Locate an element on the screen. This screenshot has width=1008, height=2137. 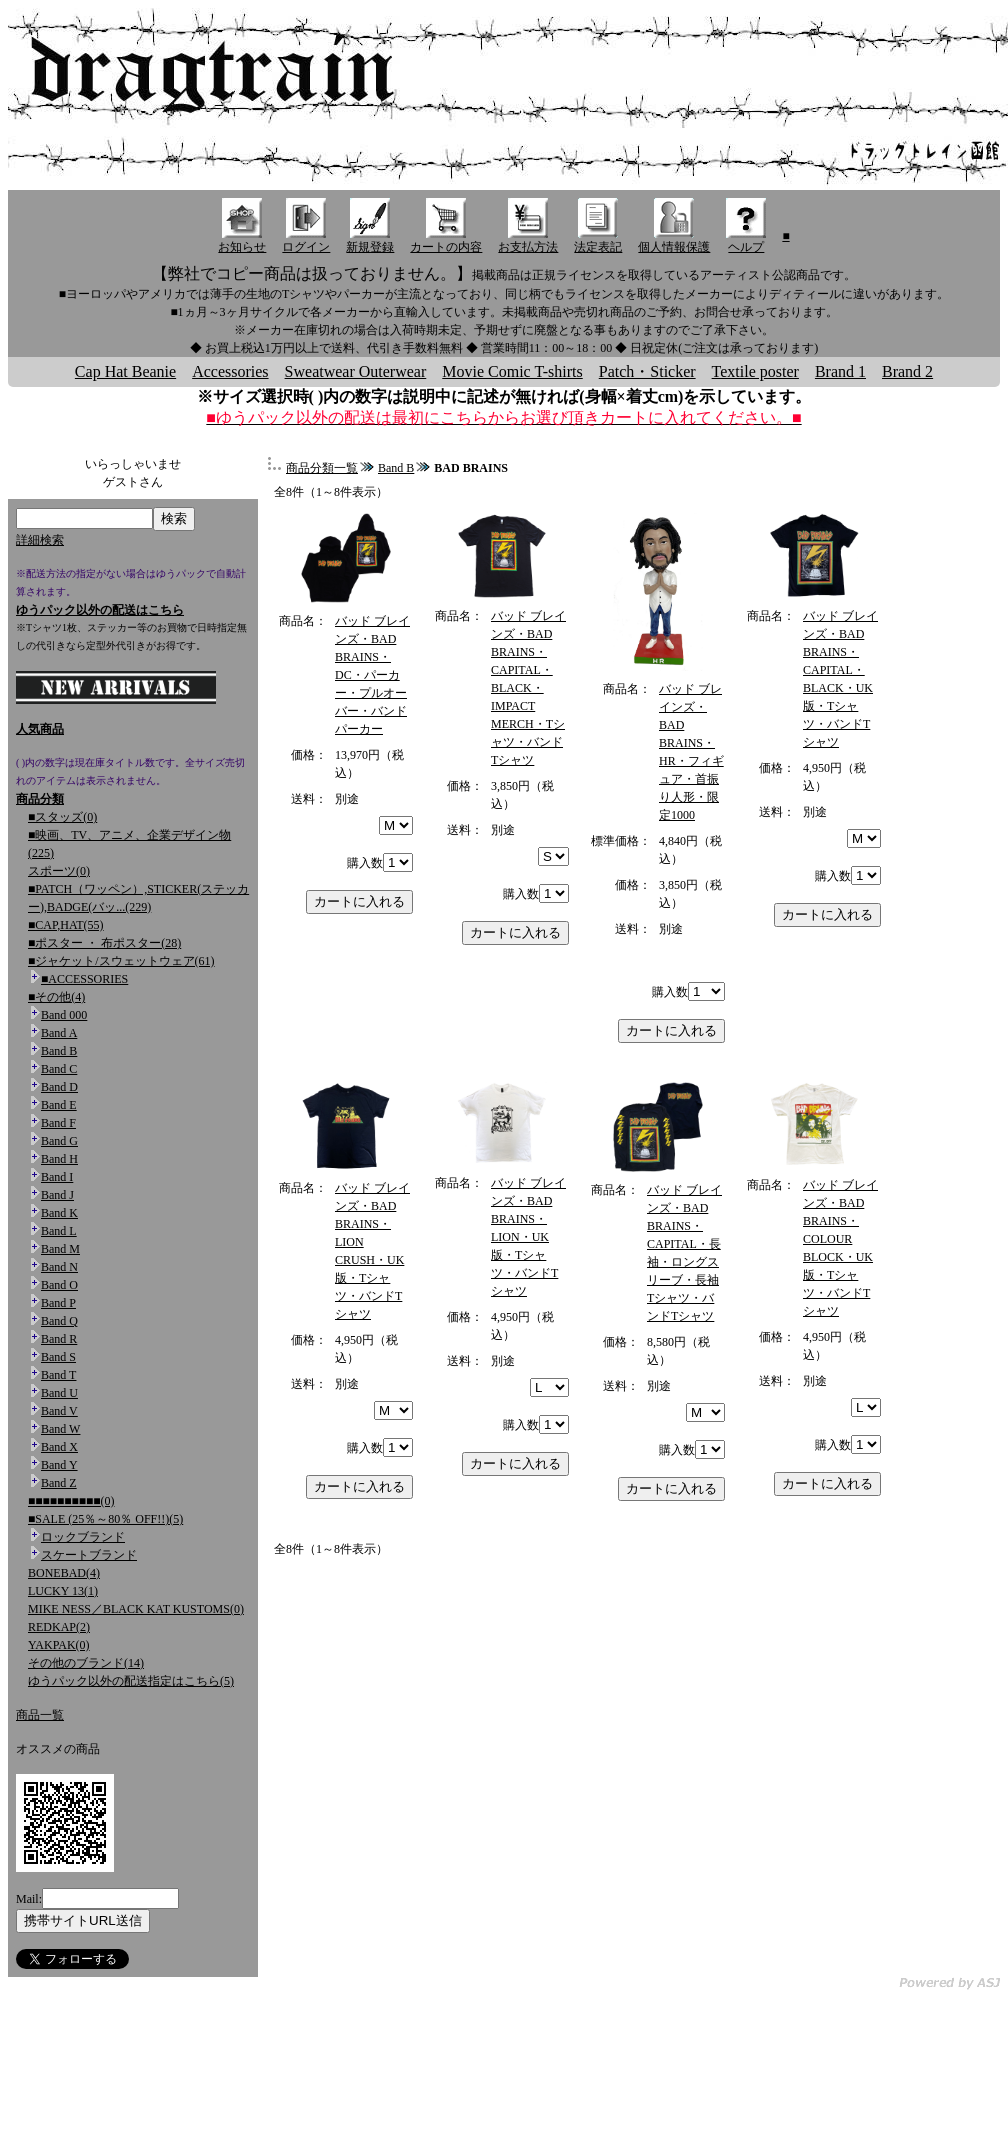
Band H is located at coordinates (59, 1159).